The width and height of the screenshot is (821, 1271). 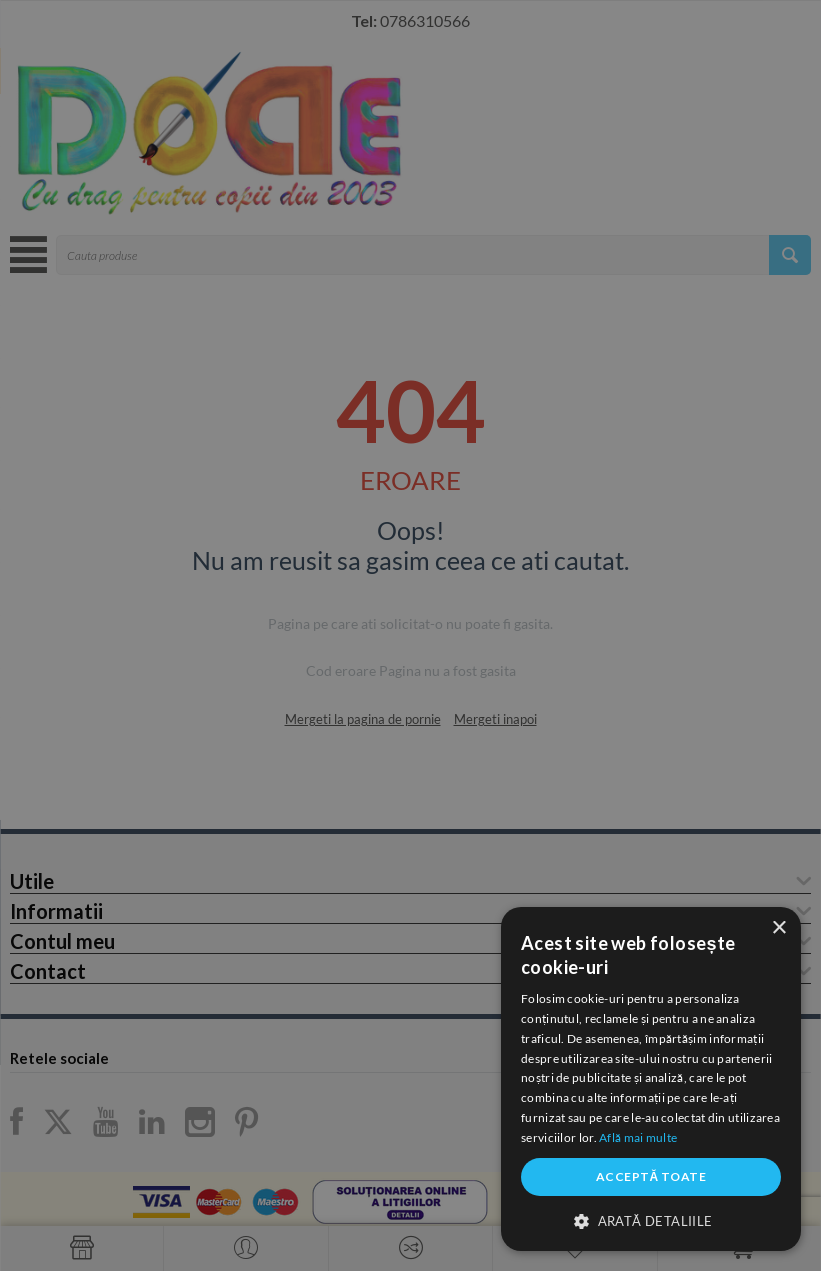 What do you see at coordinates (651, 1176) in the screenshot?
I see `Acceptă toate [button]` at bounding box center [651, 1176].